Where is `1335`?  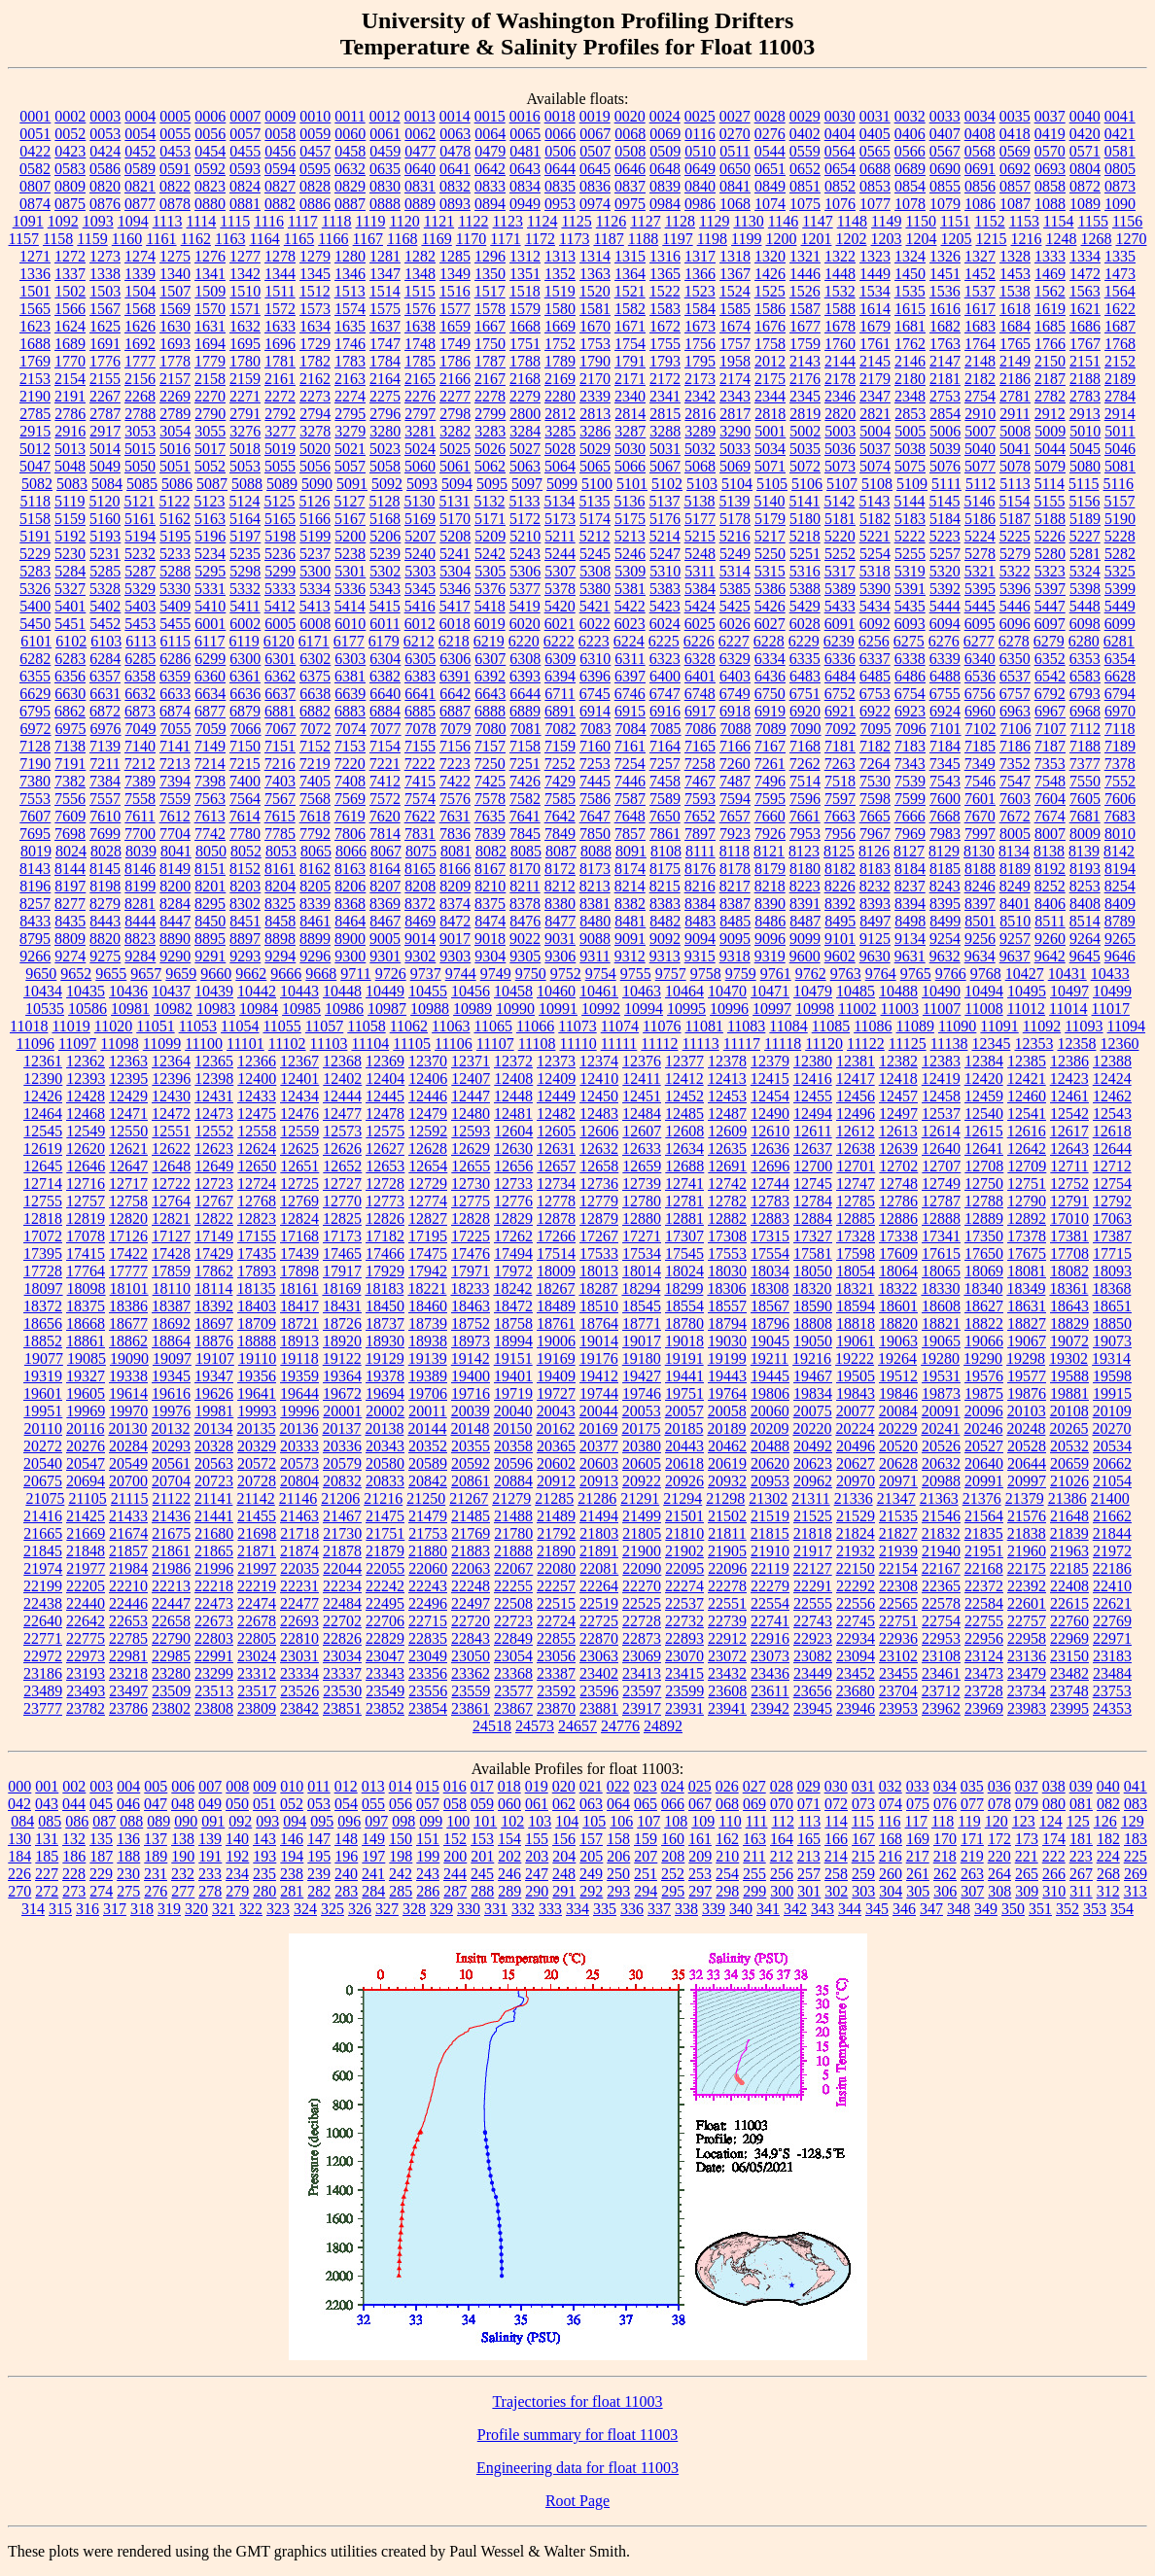 1335 is located at coordinates (1120, 256).